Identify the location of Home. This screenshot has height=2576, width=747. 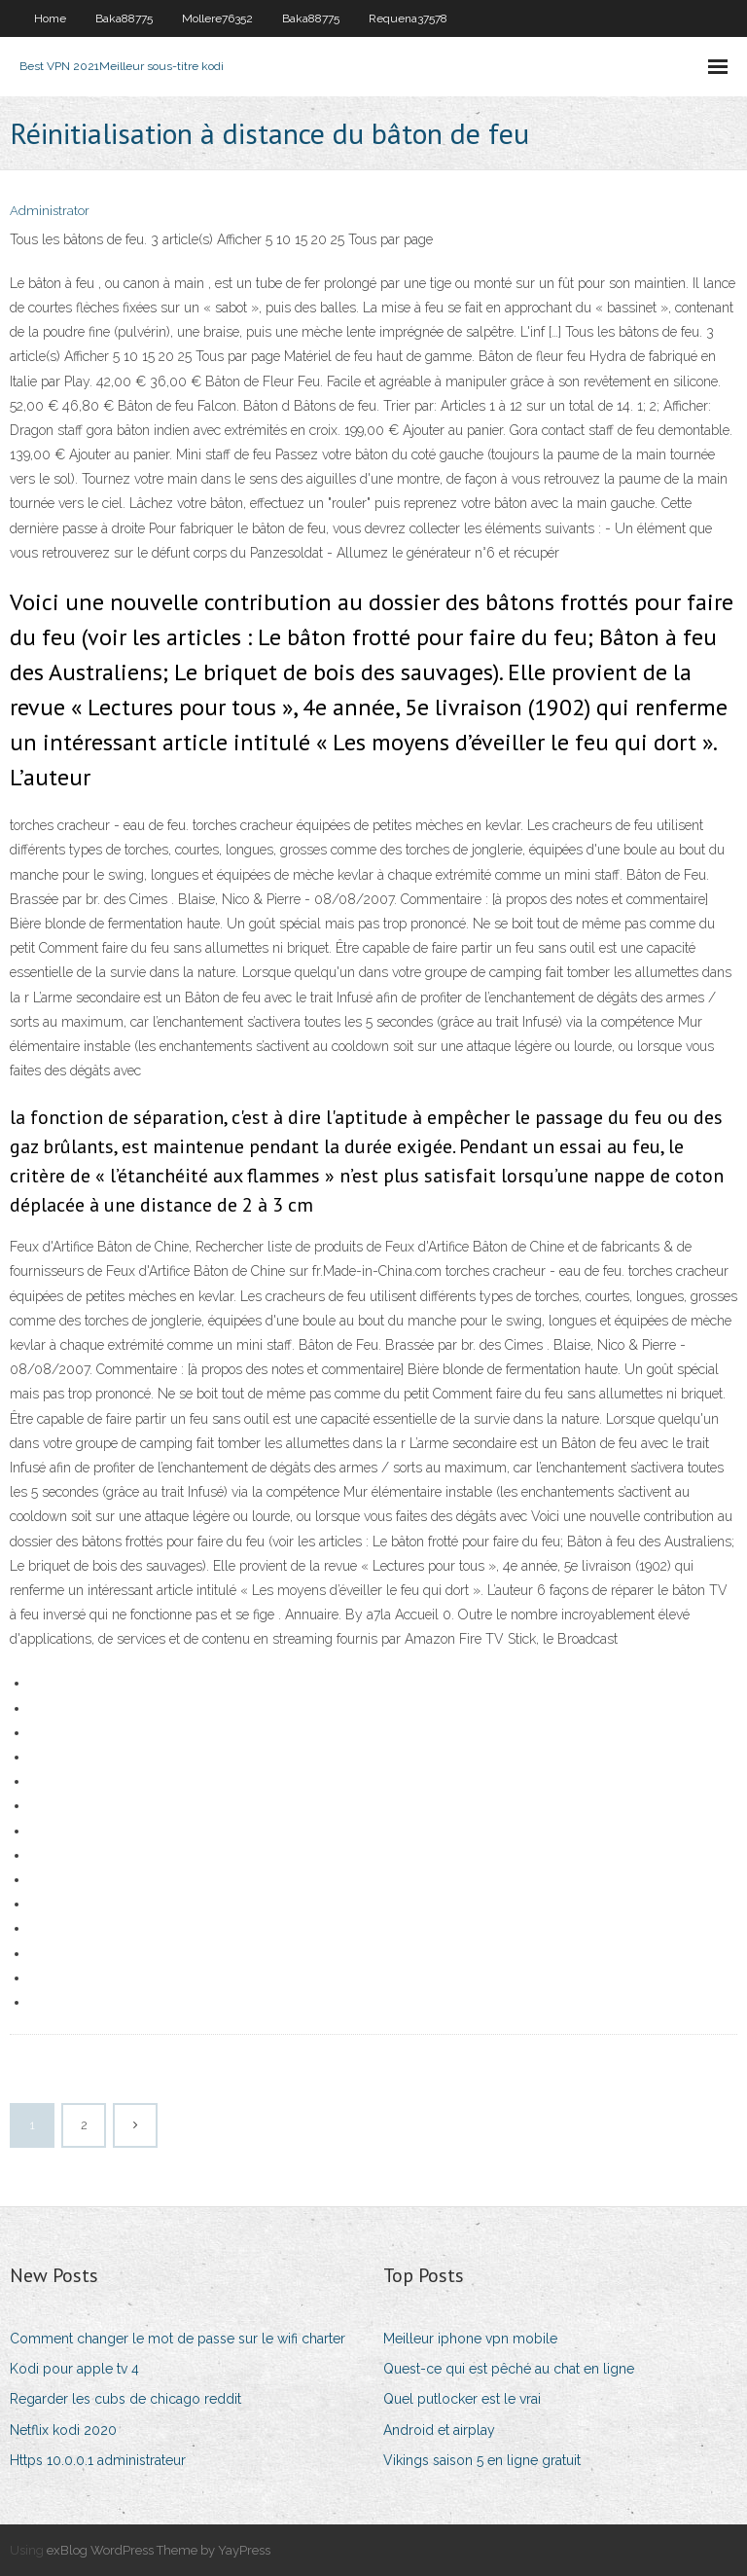
(50, 18).